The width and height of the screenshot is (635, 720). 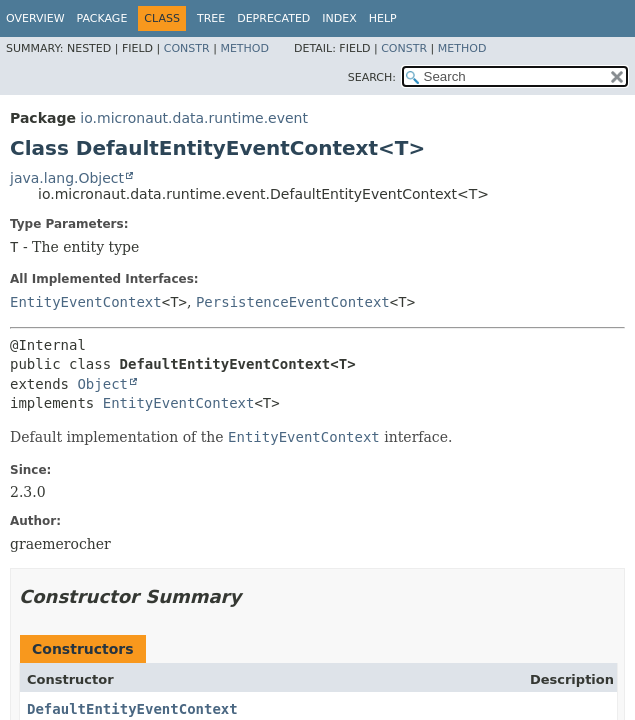 I want to click on Constr, so click(x=187, y=48).